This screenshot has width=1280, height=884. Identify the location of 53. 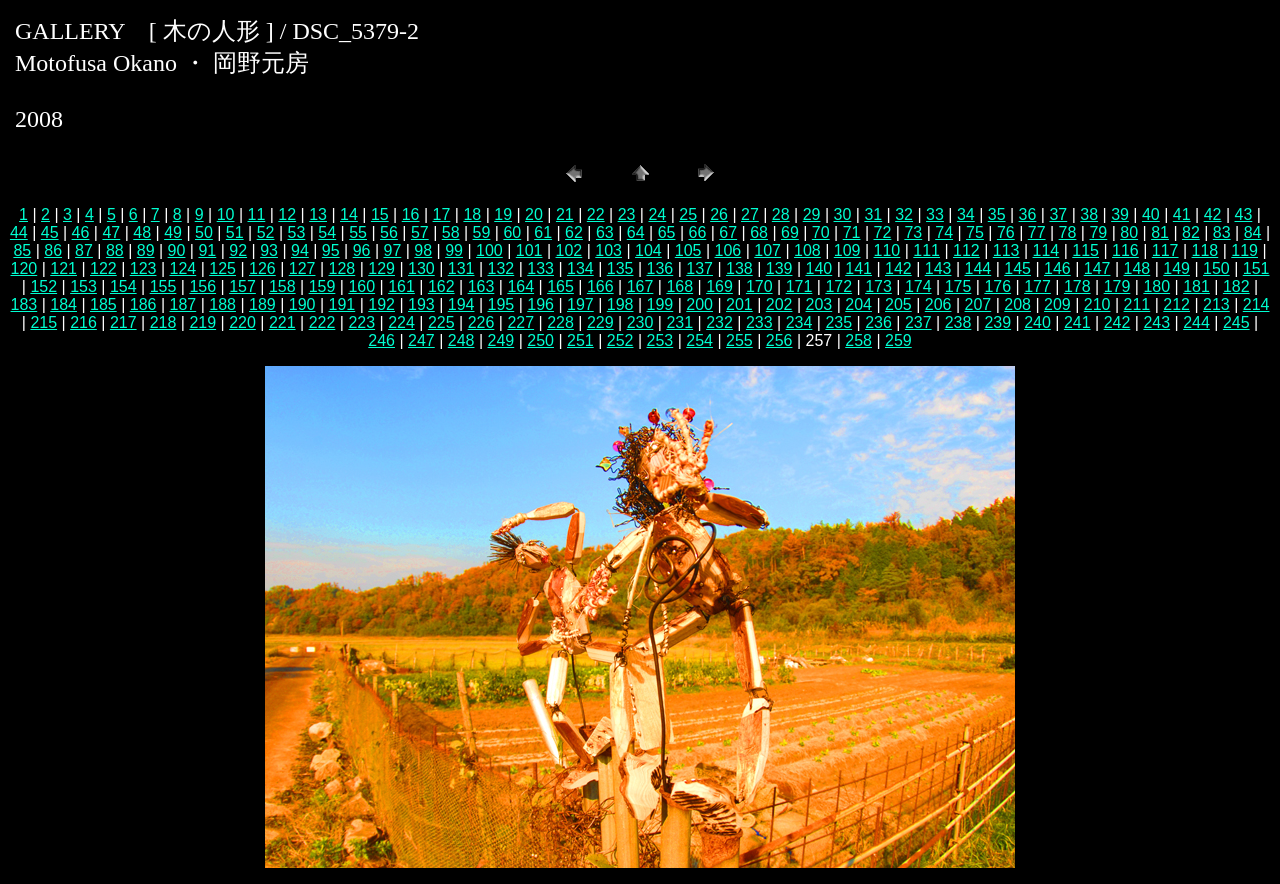
(297, 232).